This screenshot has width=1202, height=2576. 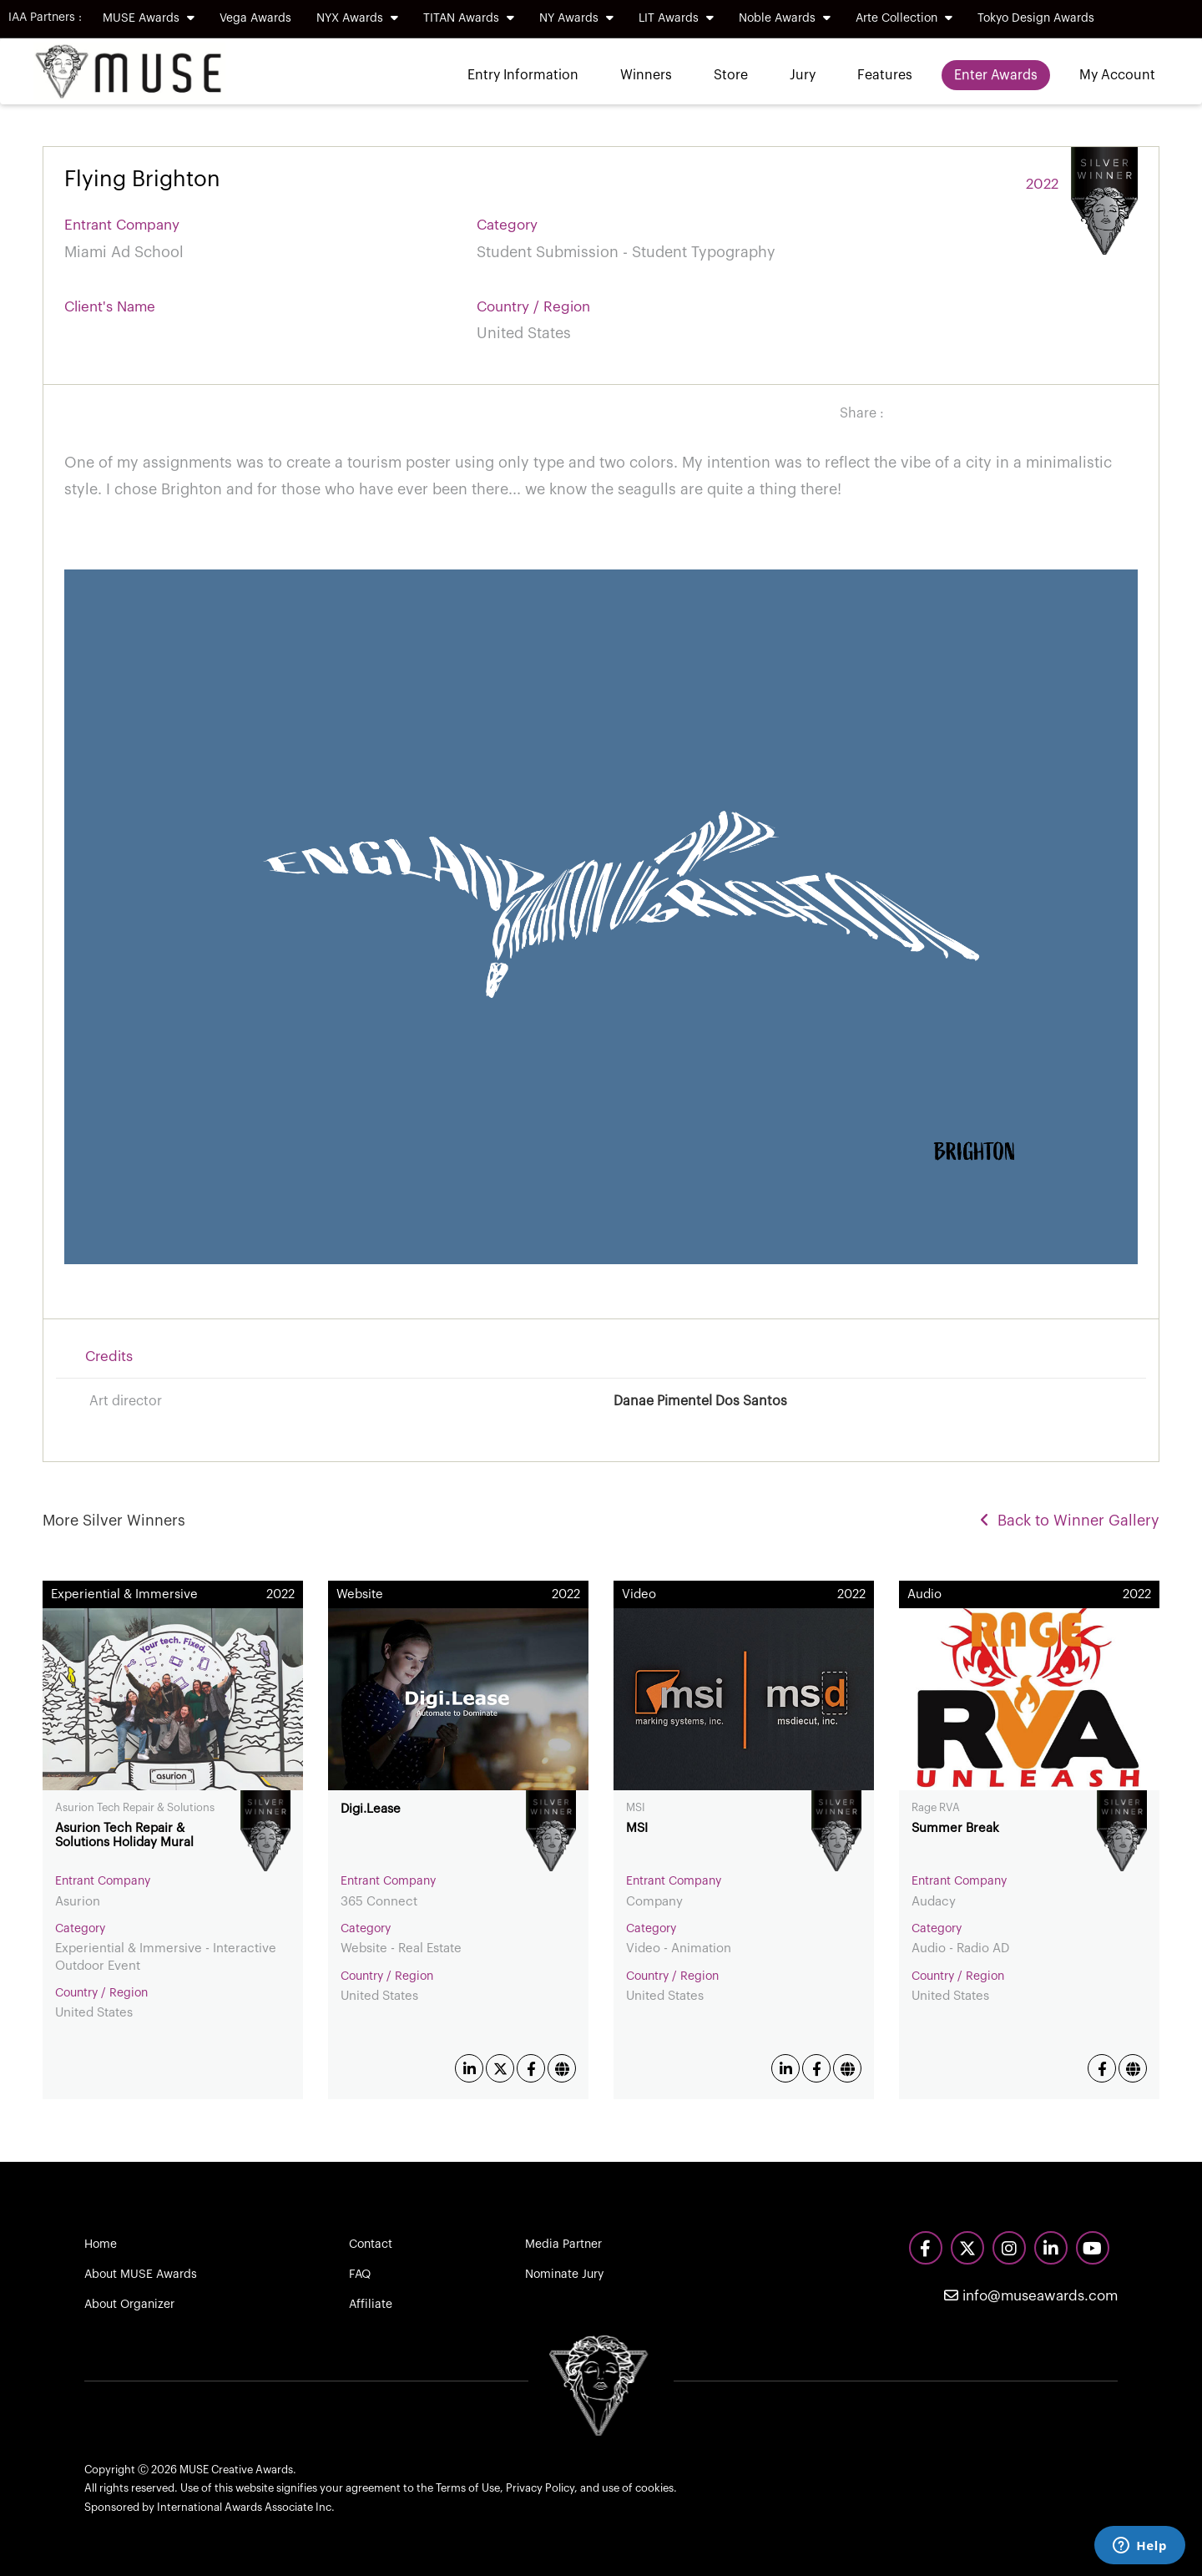 What do you see at coordinates (654, 2487) in the screenshot?
I see `cookies` at bounding box center [654, 2487].